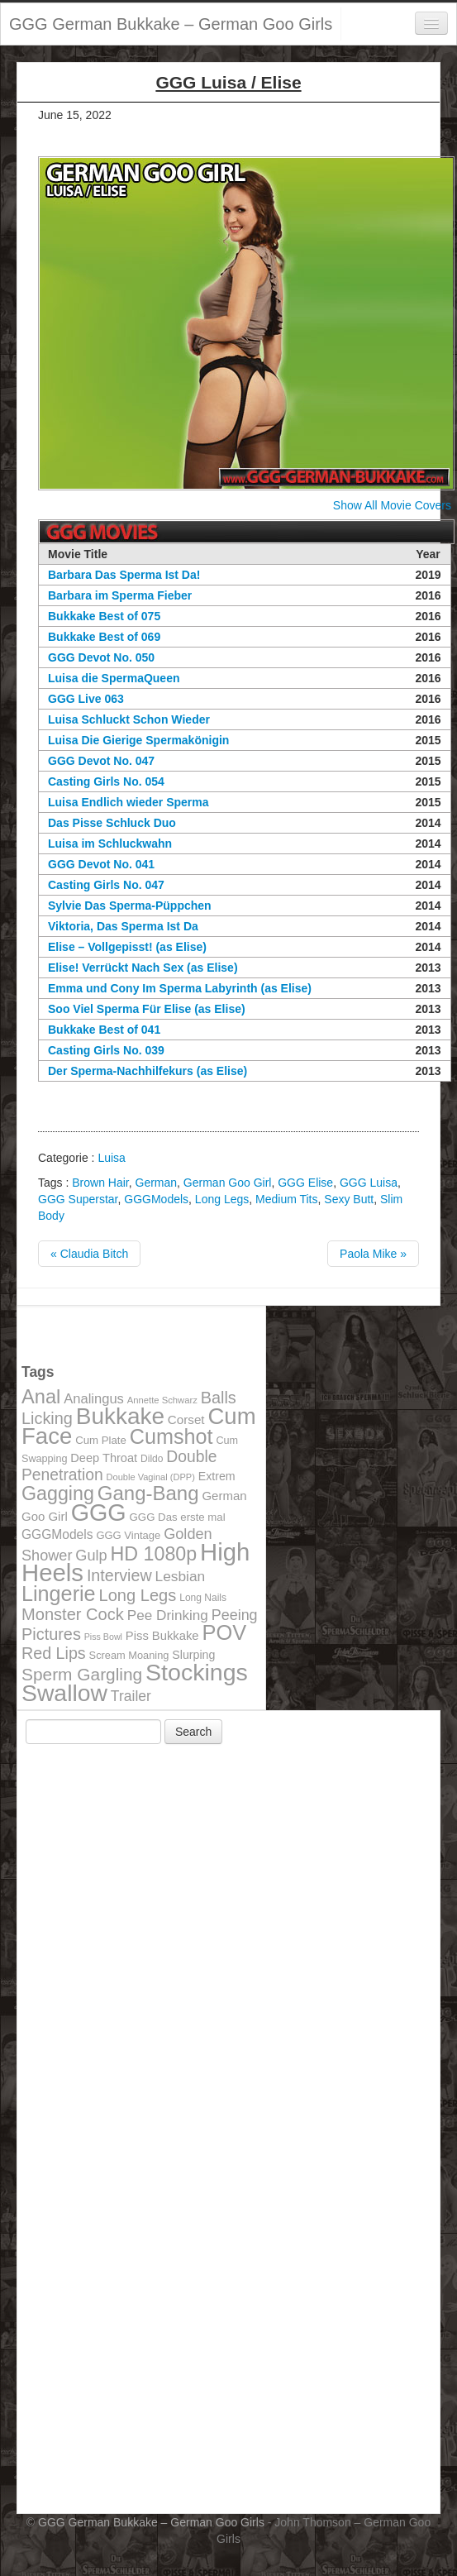  Describe the element at coordinates (154, 1554) in the screenshot. I see `HD 1080p [HD 1080p (373 items)]` at that location.